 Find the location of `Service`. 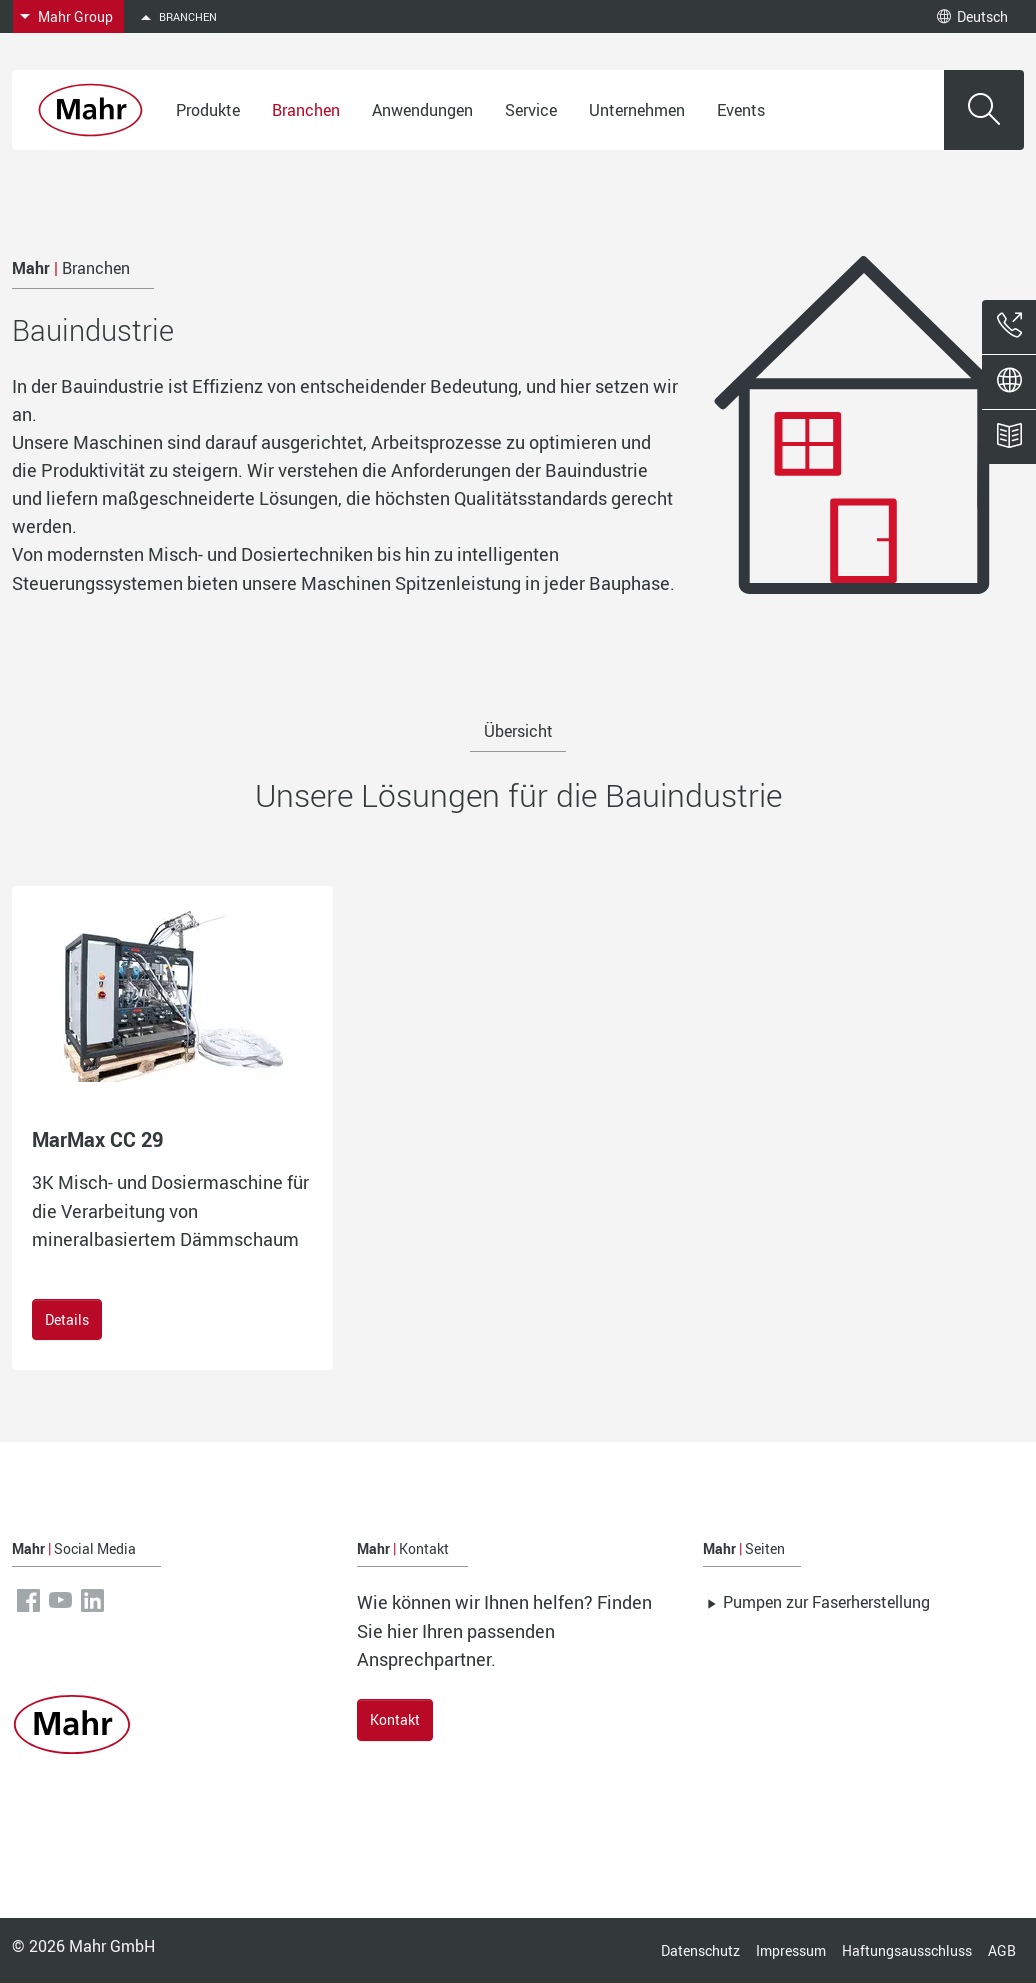

Service is located at coordinates (531, 110).